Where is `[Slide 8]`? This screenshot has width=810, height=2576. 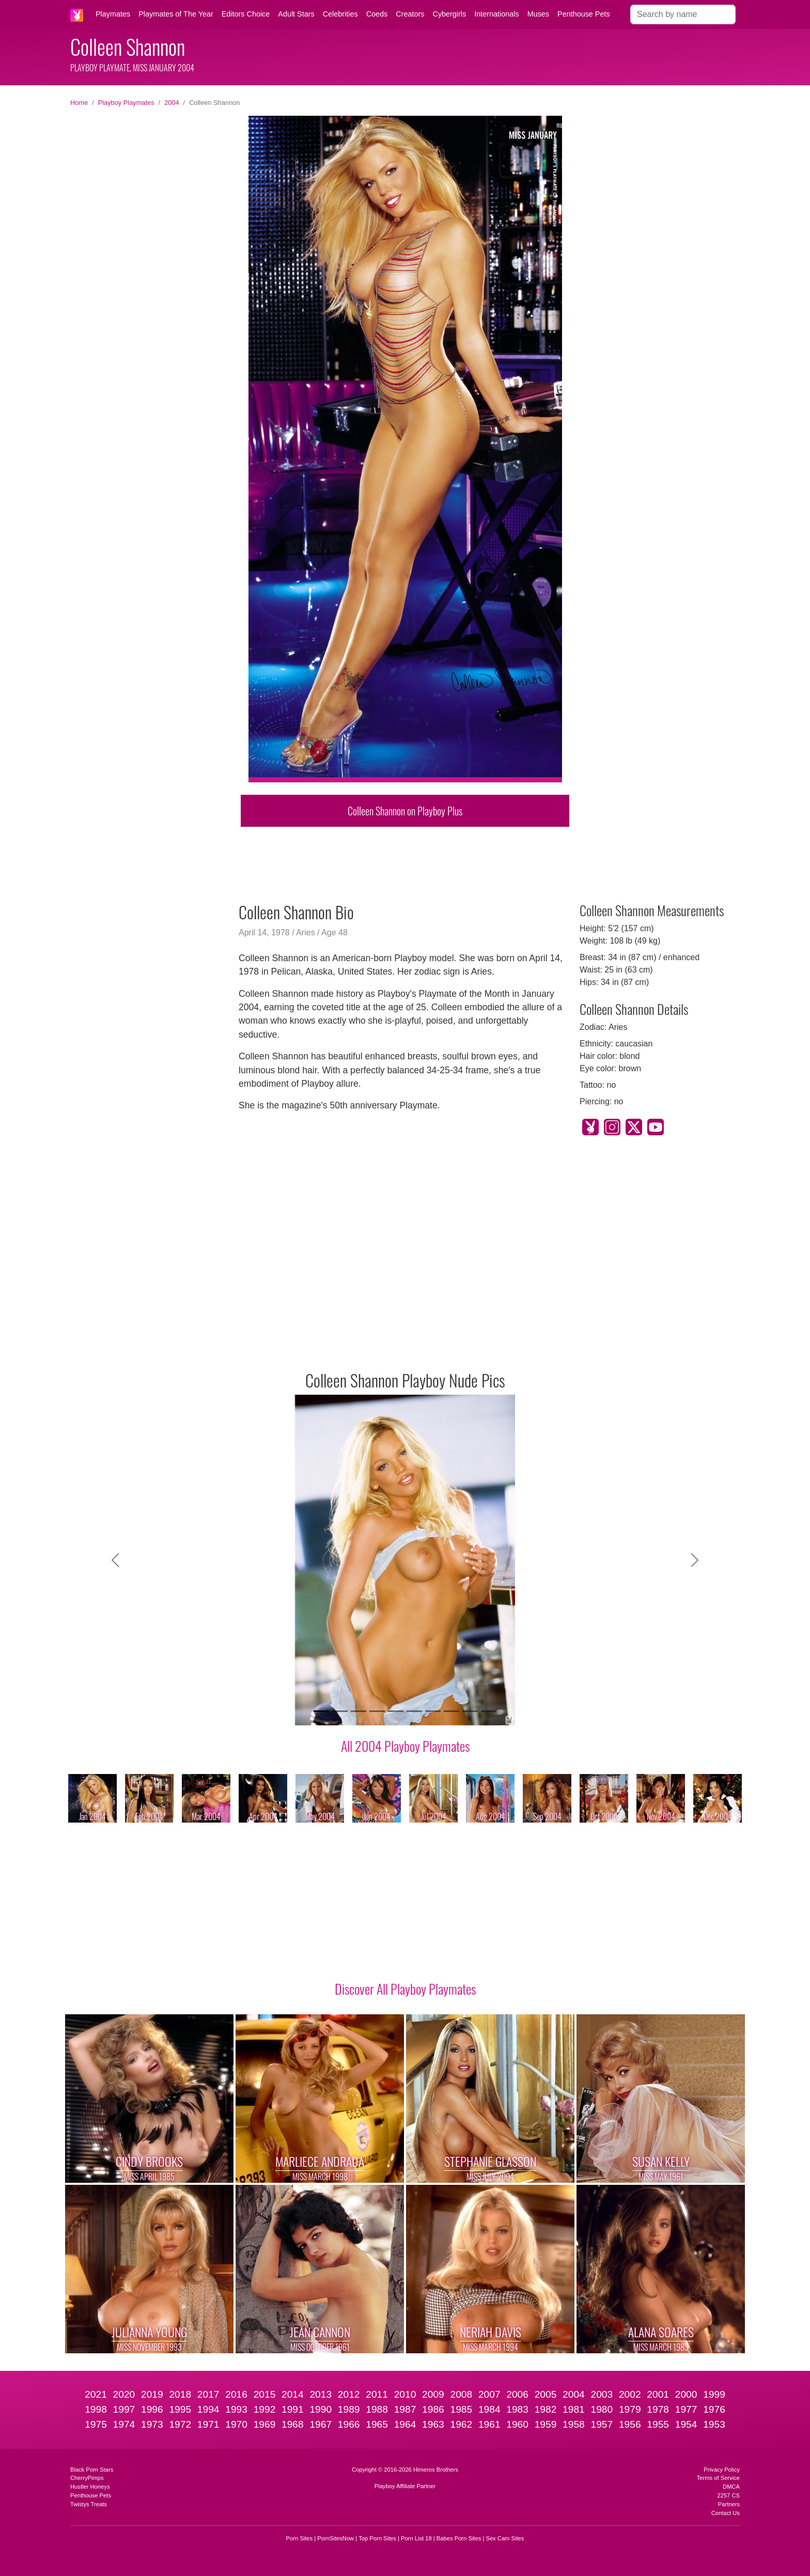 [Slide 8] is located at coordinates (451, 1711).